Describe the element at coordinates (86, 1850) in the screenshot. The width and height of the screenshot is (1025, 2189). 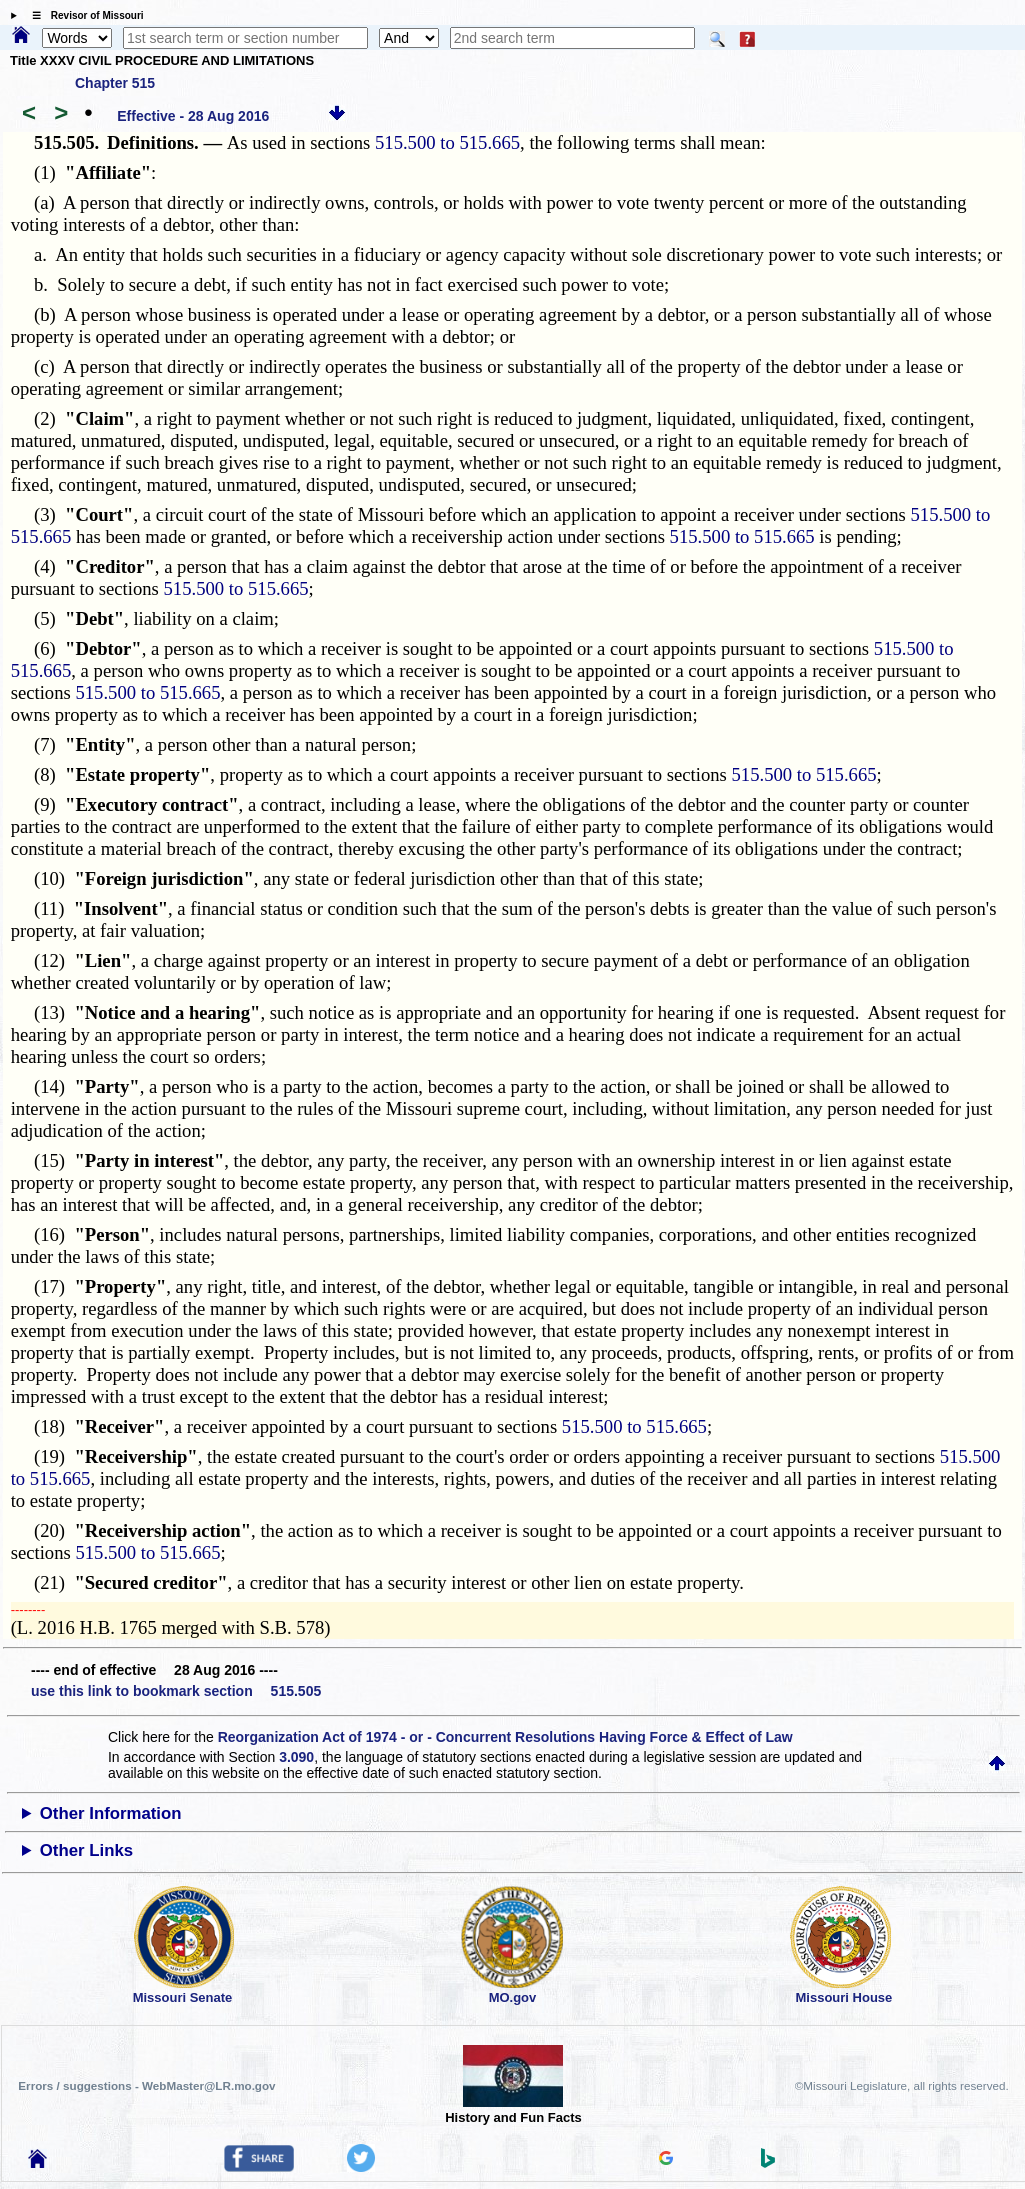
I see `Other Links` at that location.